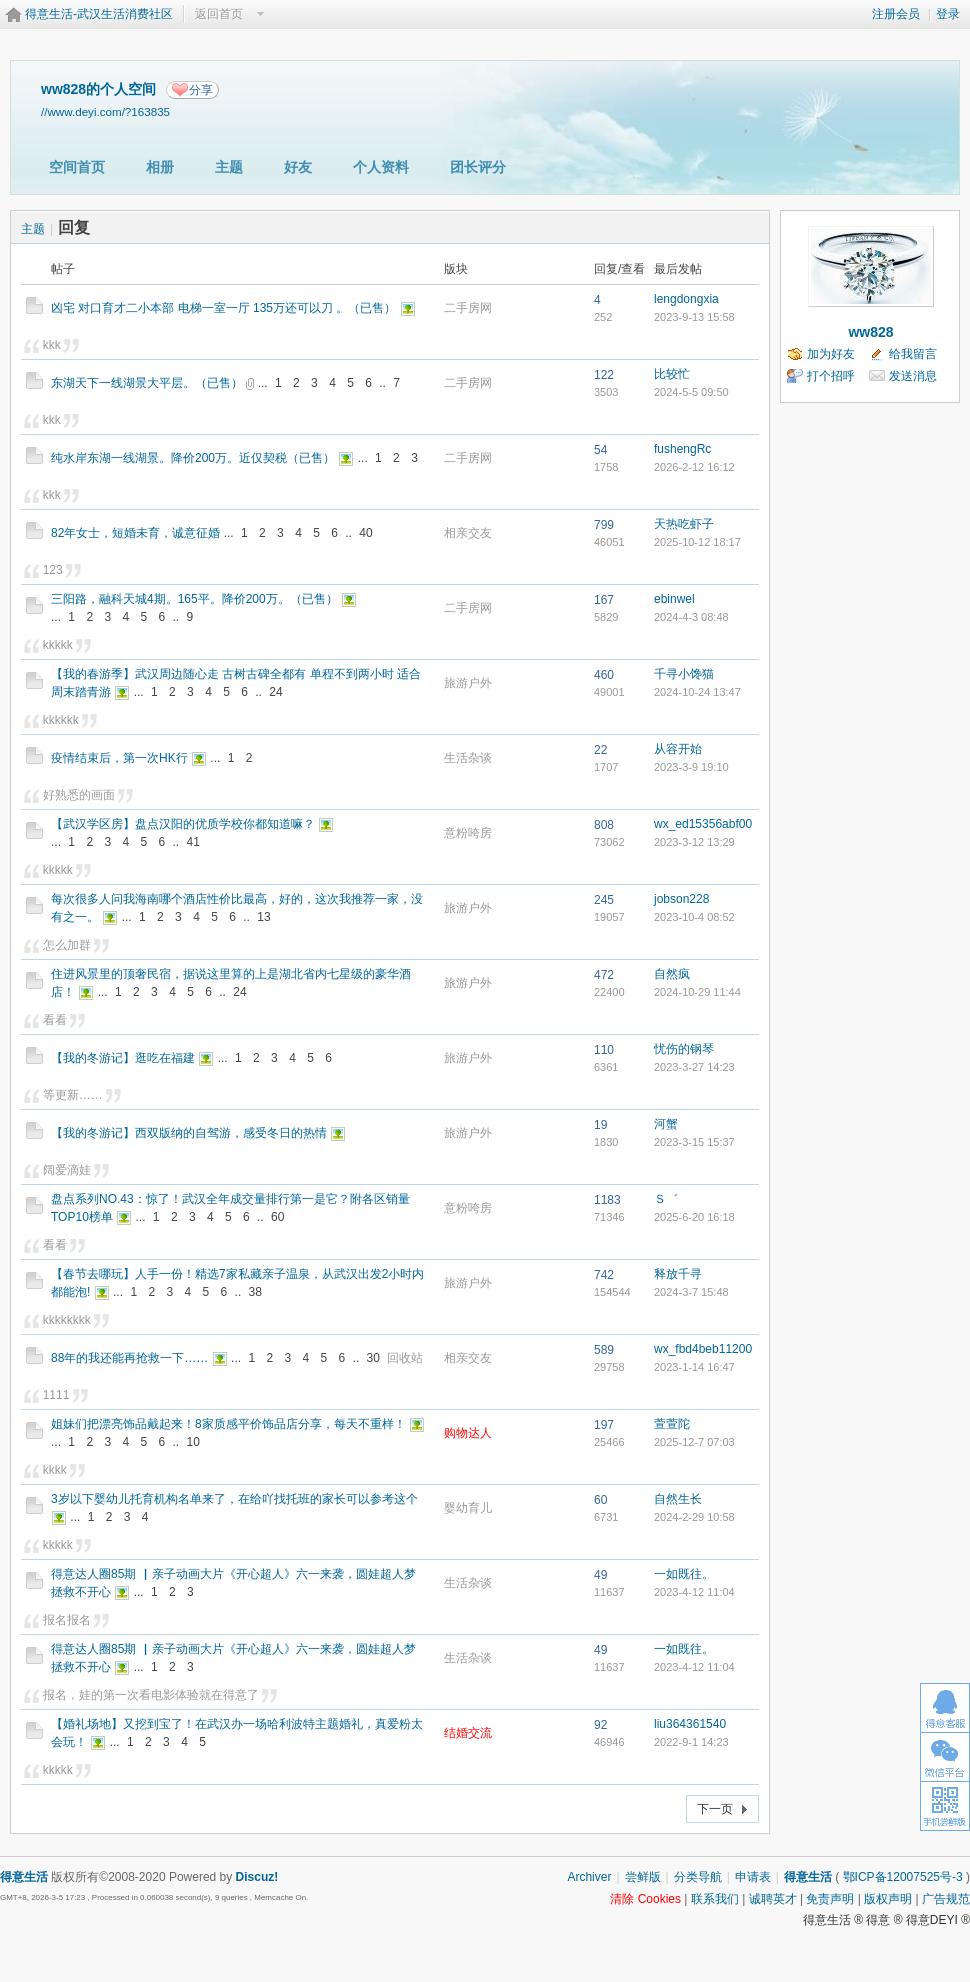  What do you see at coordinates (703, 824) in the screenshot?
I see `wx_ed15356abf00` at bounding box center [703, 824].